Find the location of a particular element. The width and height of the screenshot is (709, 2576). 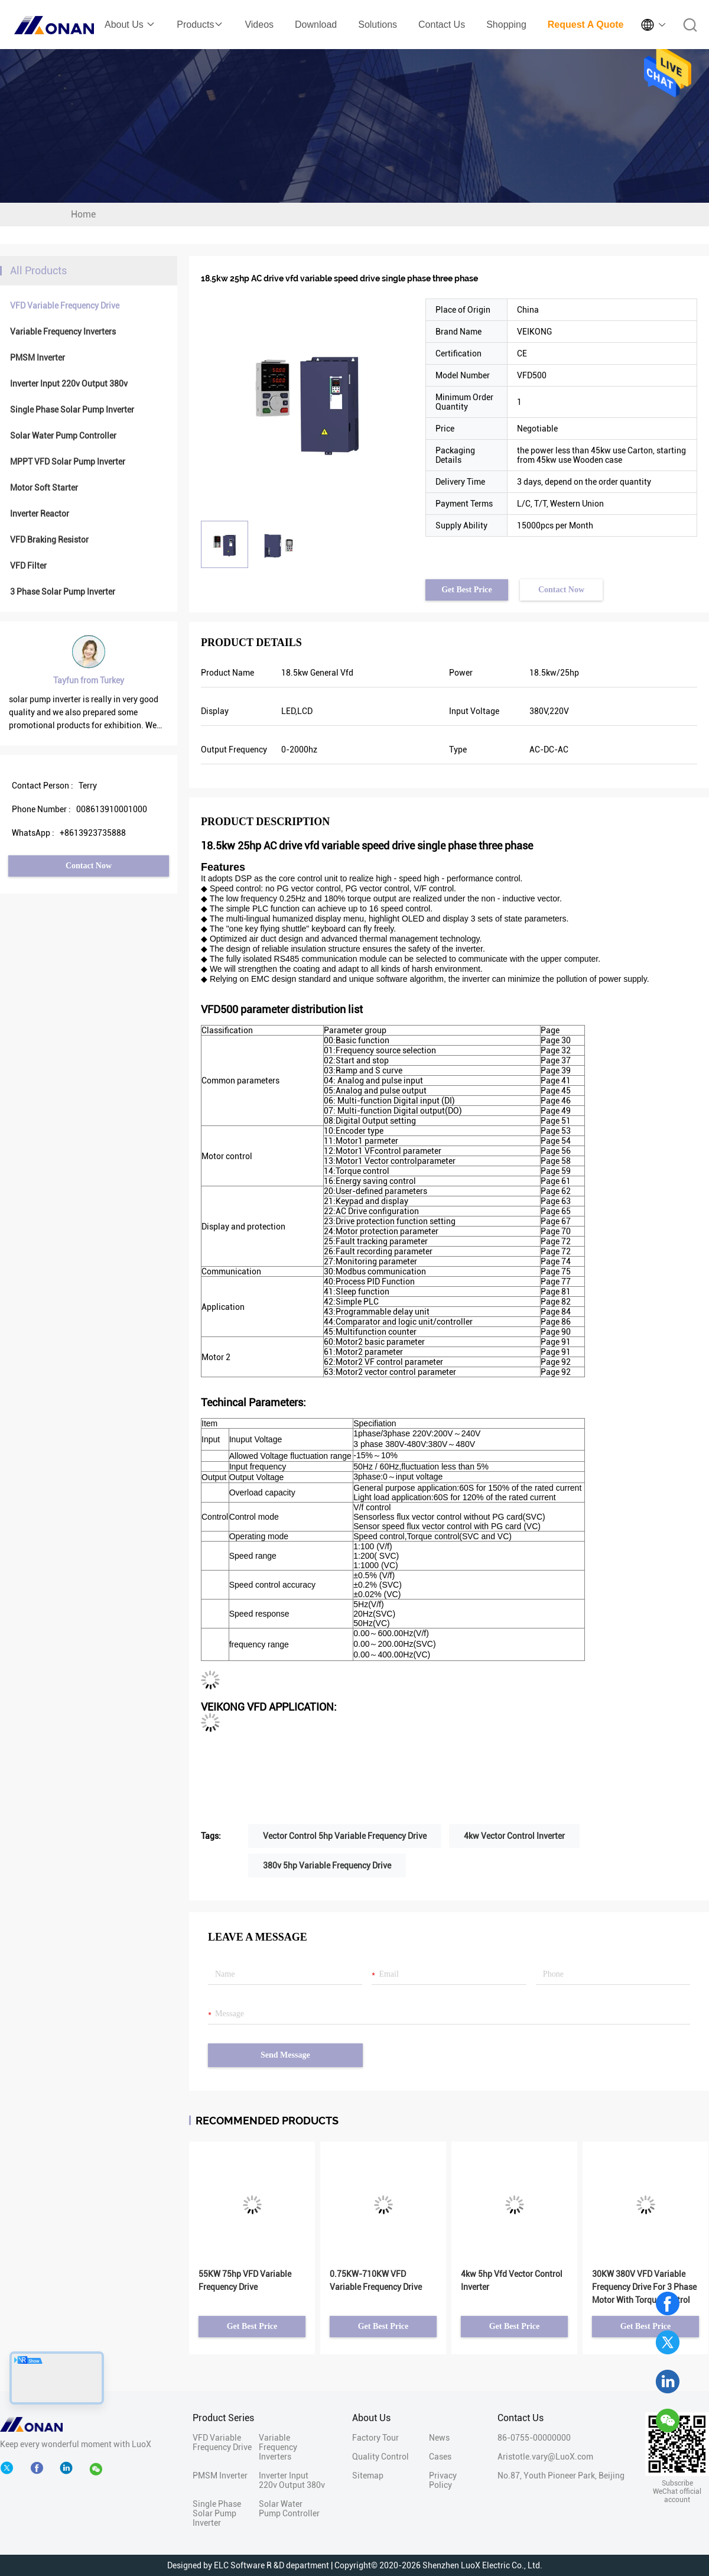

4kw Vector Control Inverter is located at coordinates (514, 1836).